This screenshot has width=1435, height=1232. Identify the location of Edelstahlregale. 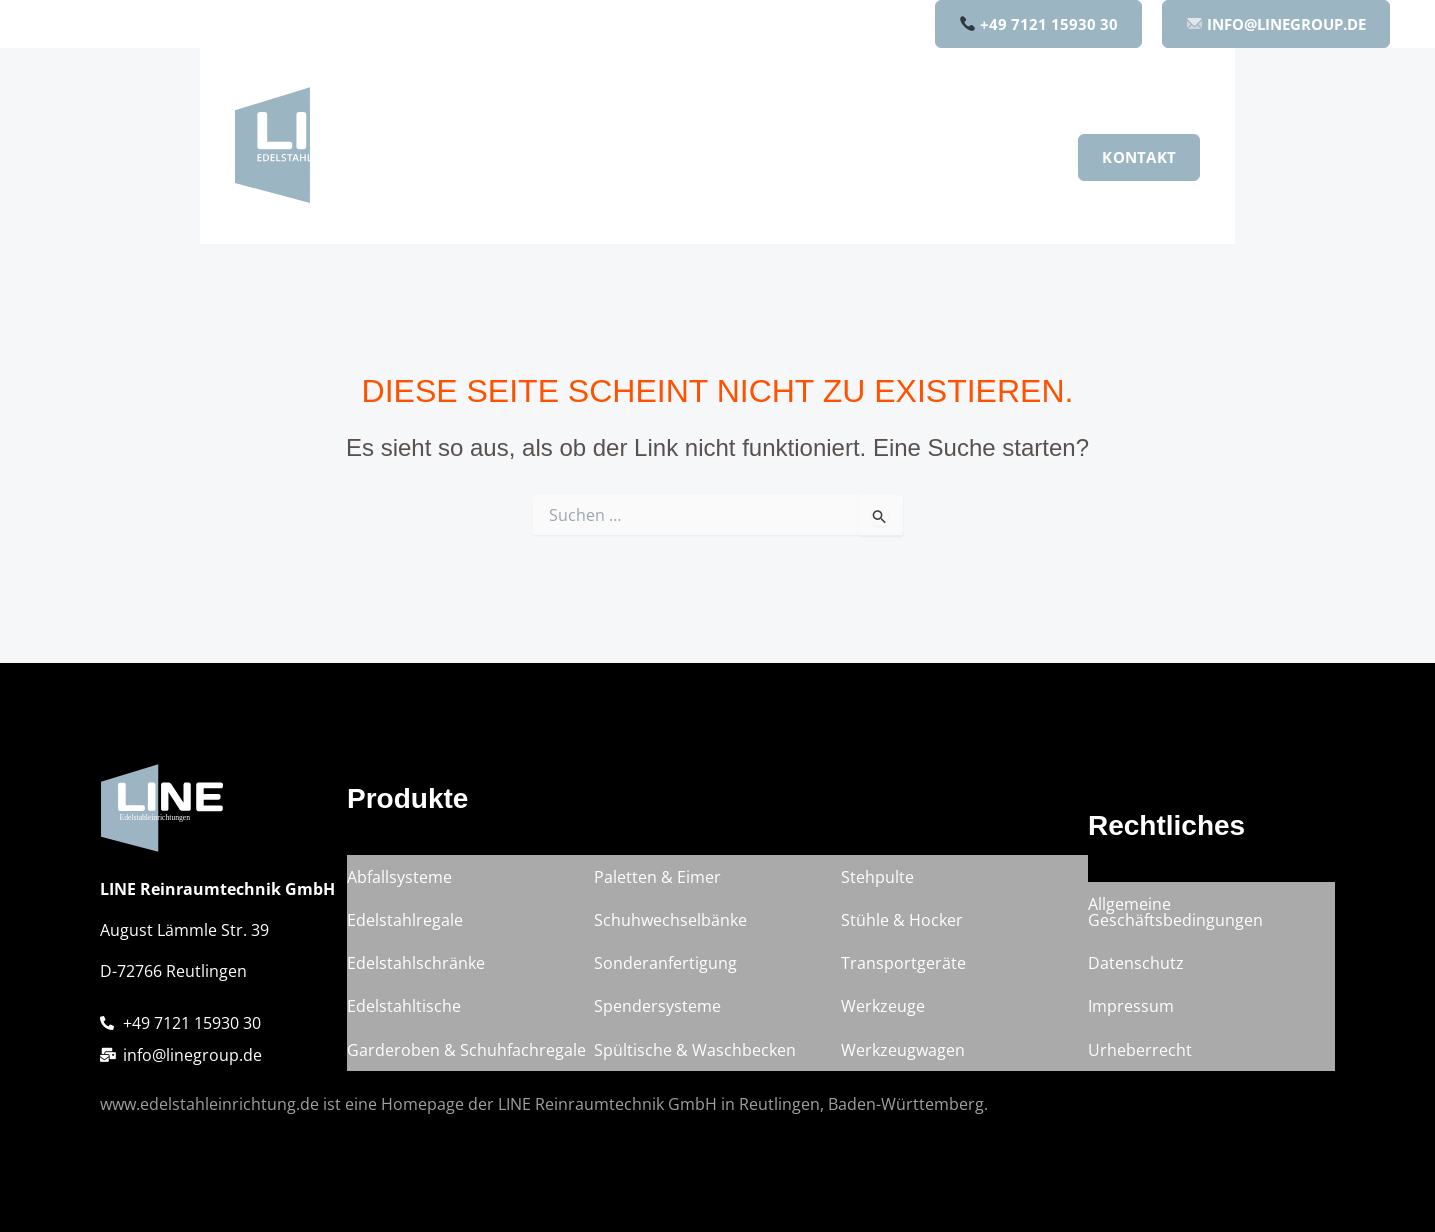
(405, 938).